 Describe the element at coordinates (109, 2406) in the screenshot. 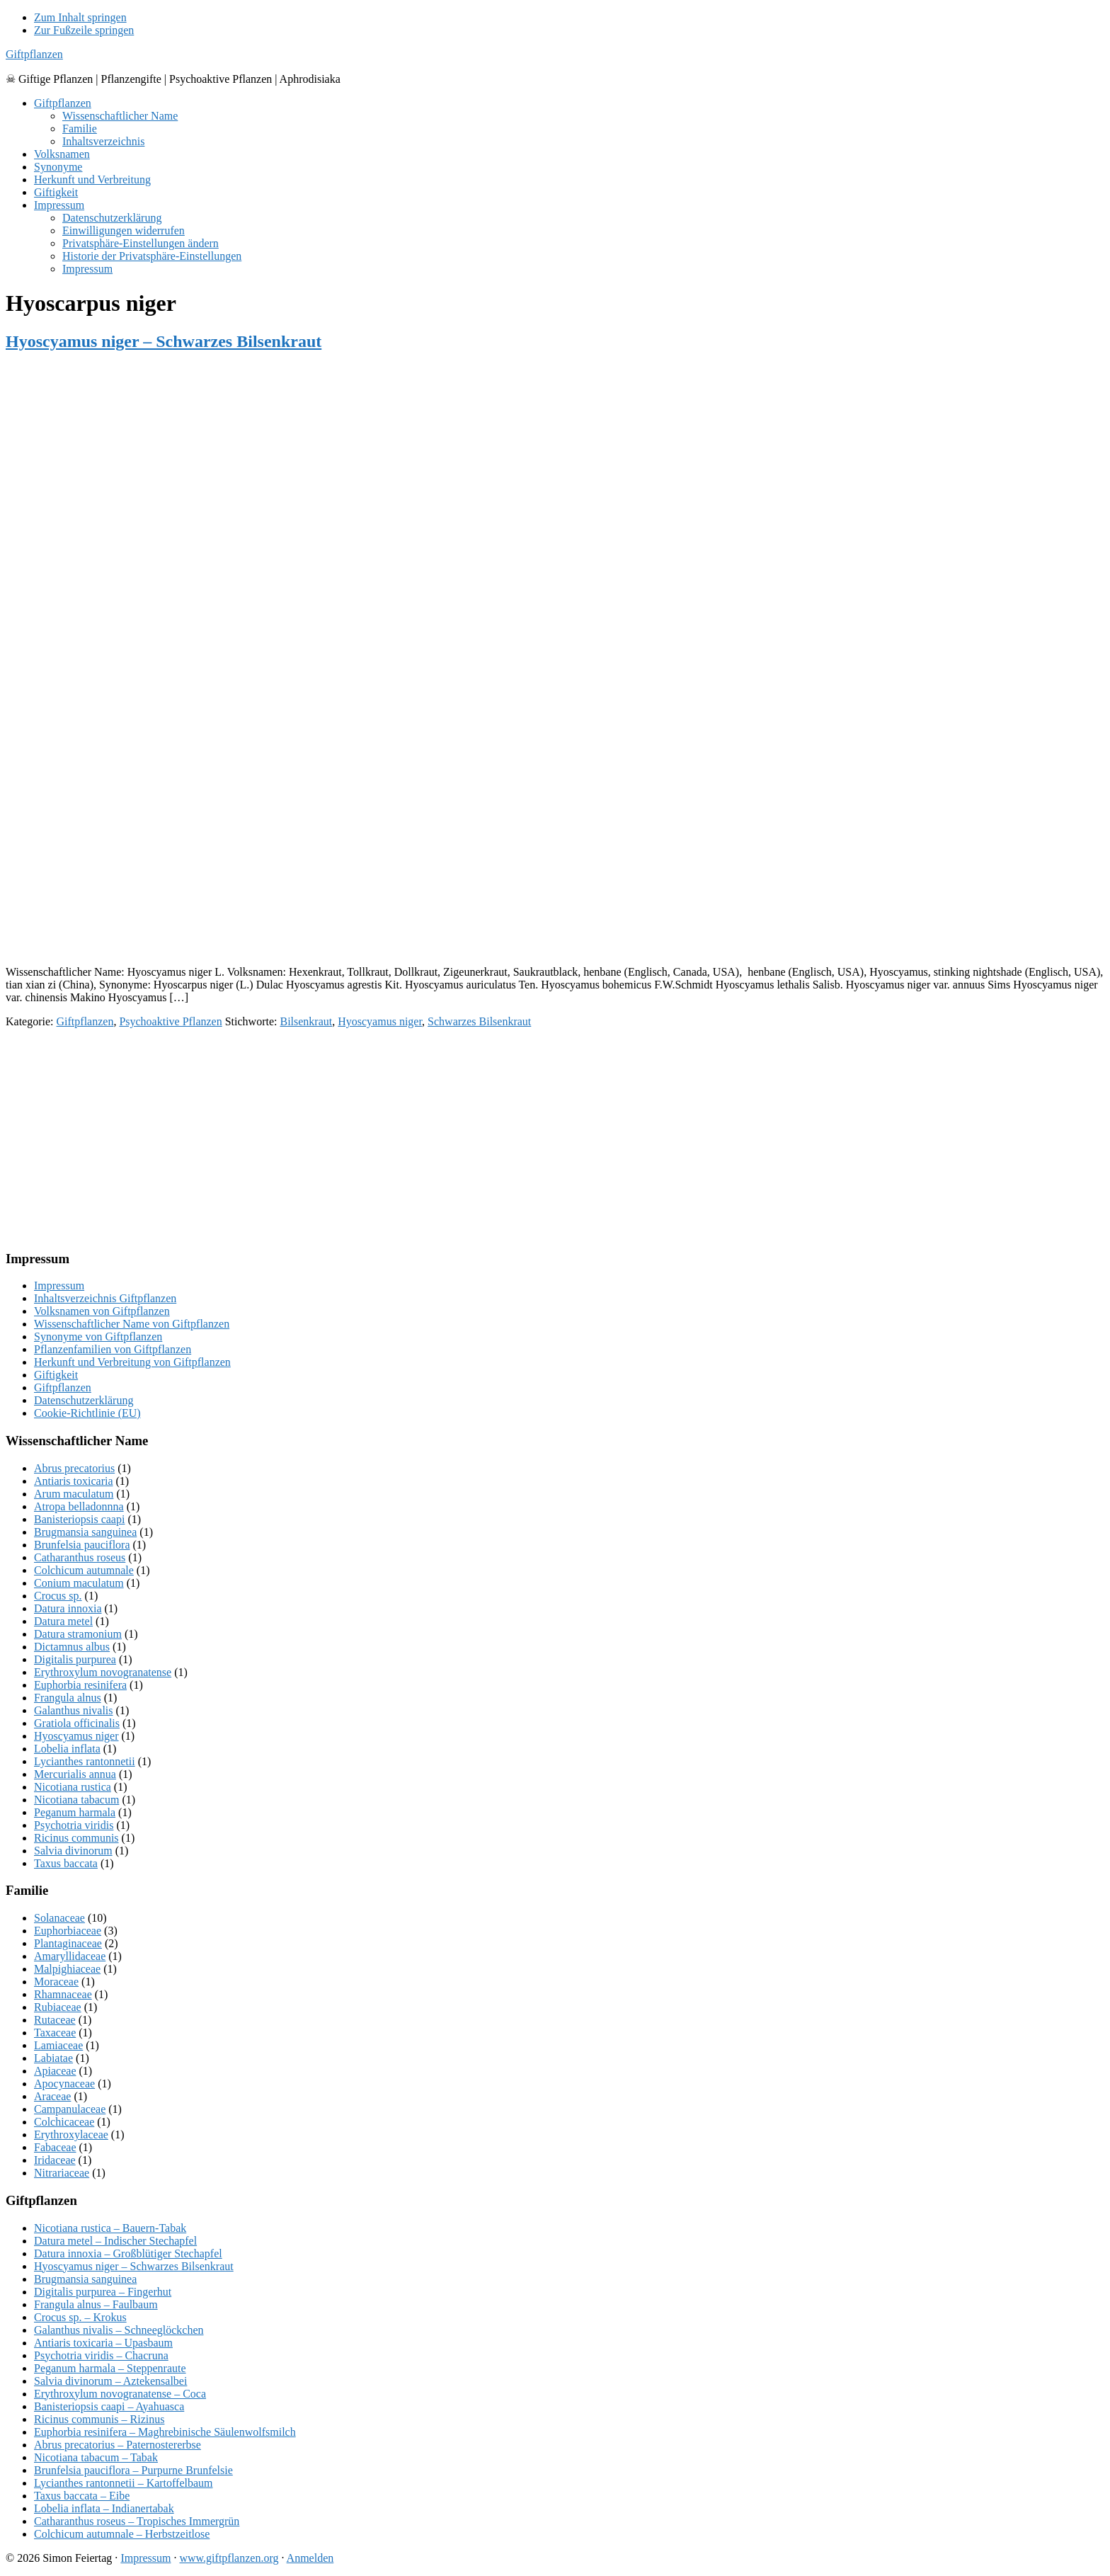

I see `Banisteriopsis caapi – Ayahuasca` at that location.